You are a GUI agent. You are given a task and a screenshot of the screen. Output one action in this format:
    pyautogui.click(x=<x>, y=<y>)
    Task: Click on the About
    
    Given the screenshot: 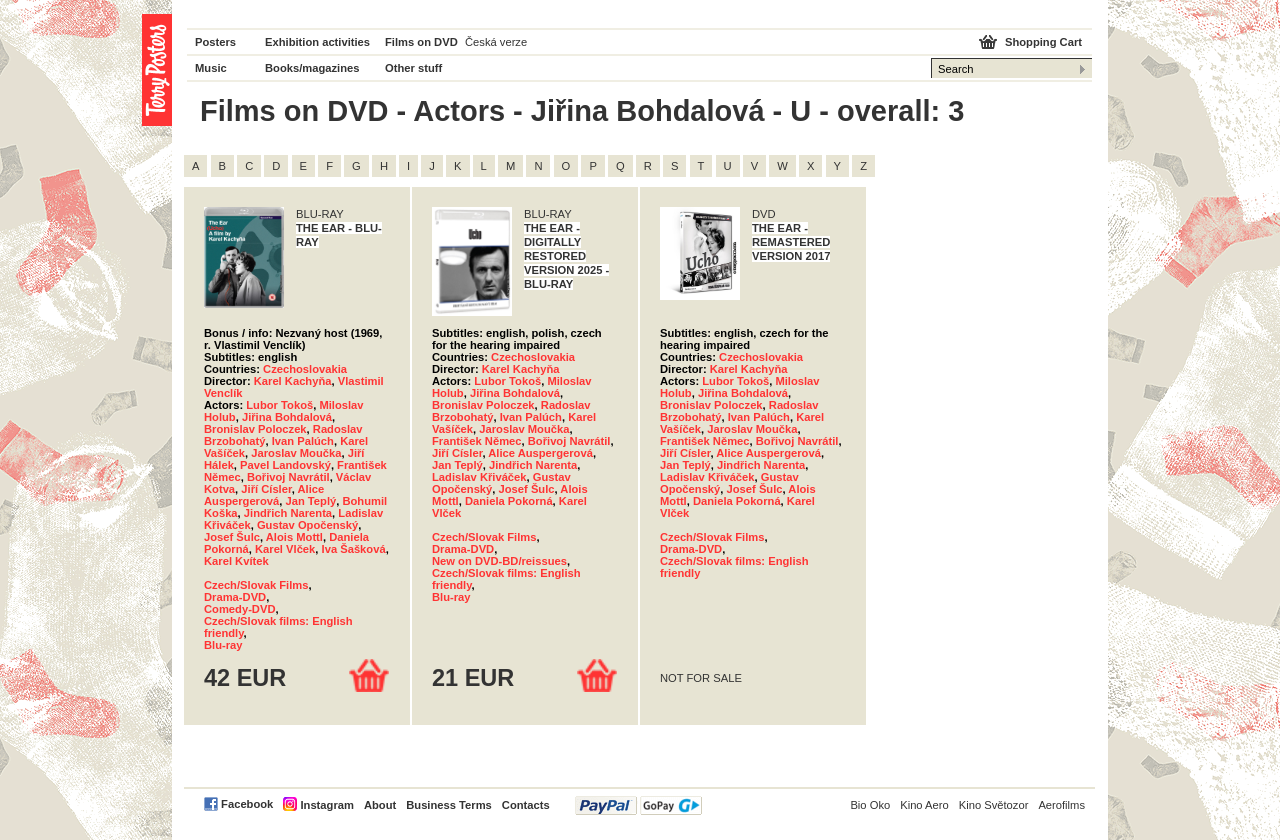 What is the action you would take?
    pyautogui.click(x=380, y=805)
    